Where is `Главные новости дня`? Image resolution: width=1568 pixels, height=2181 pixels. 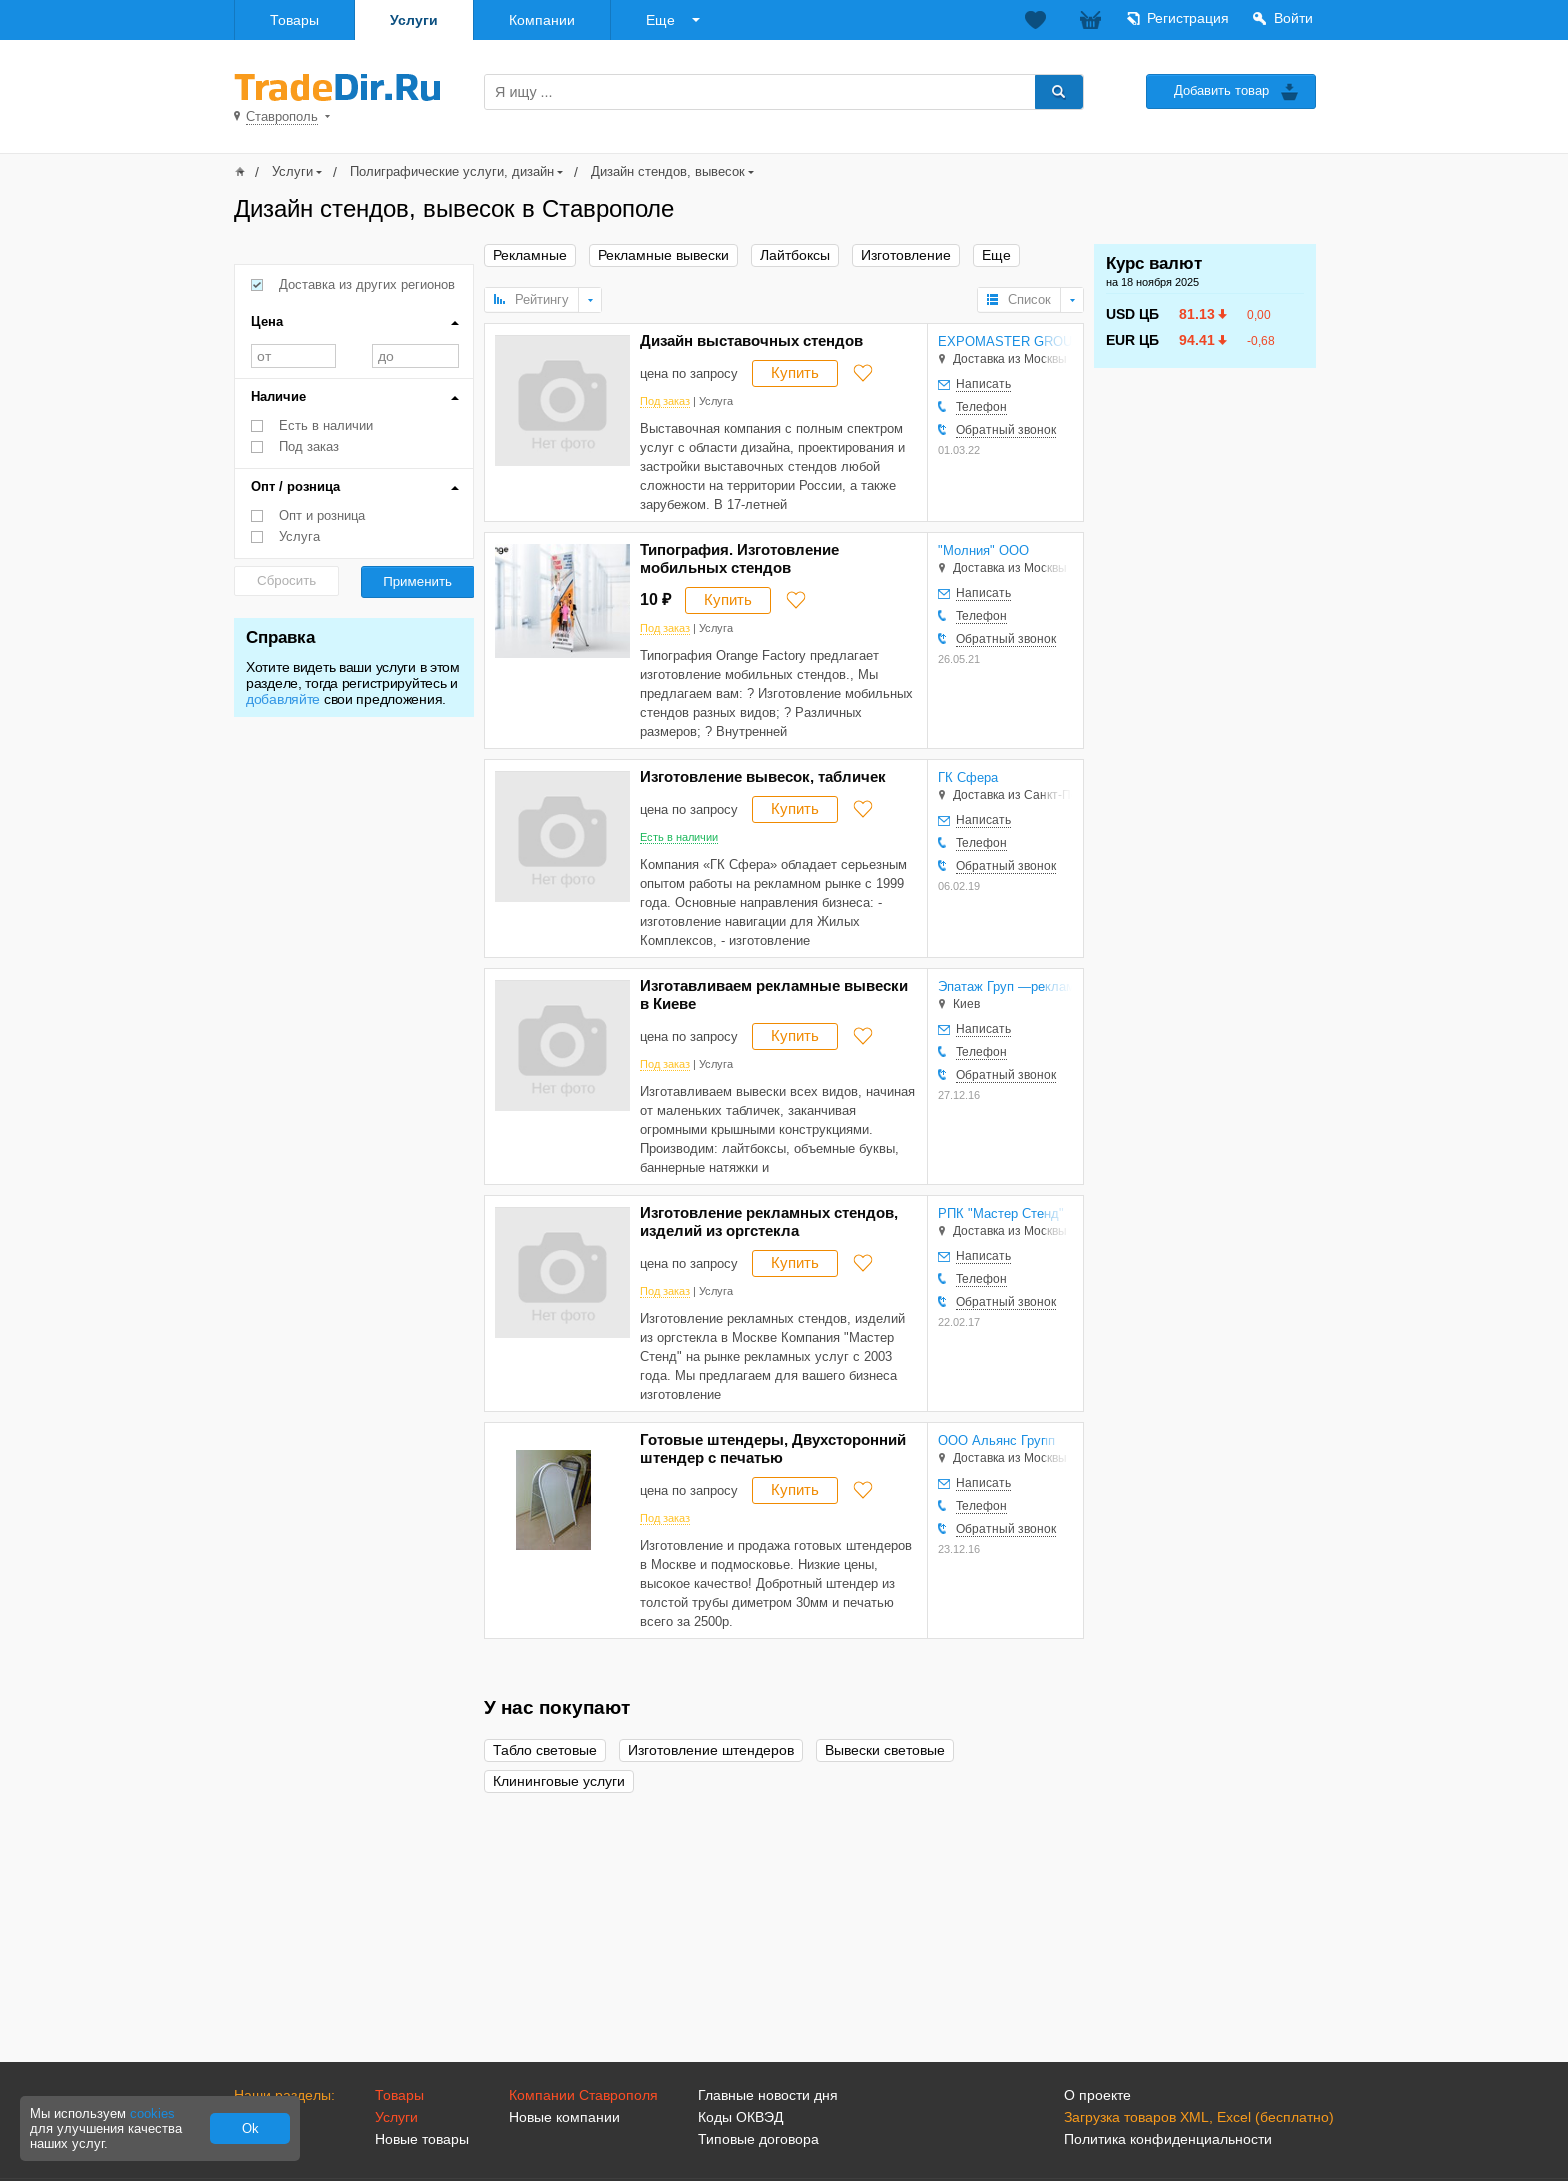 Главные новости дня is located at coordinates (768, 2095).